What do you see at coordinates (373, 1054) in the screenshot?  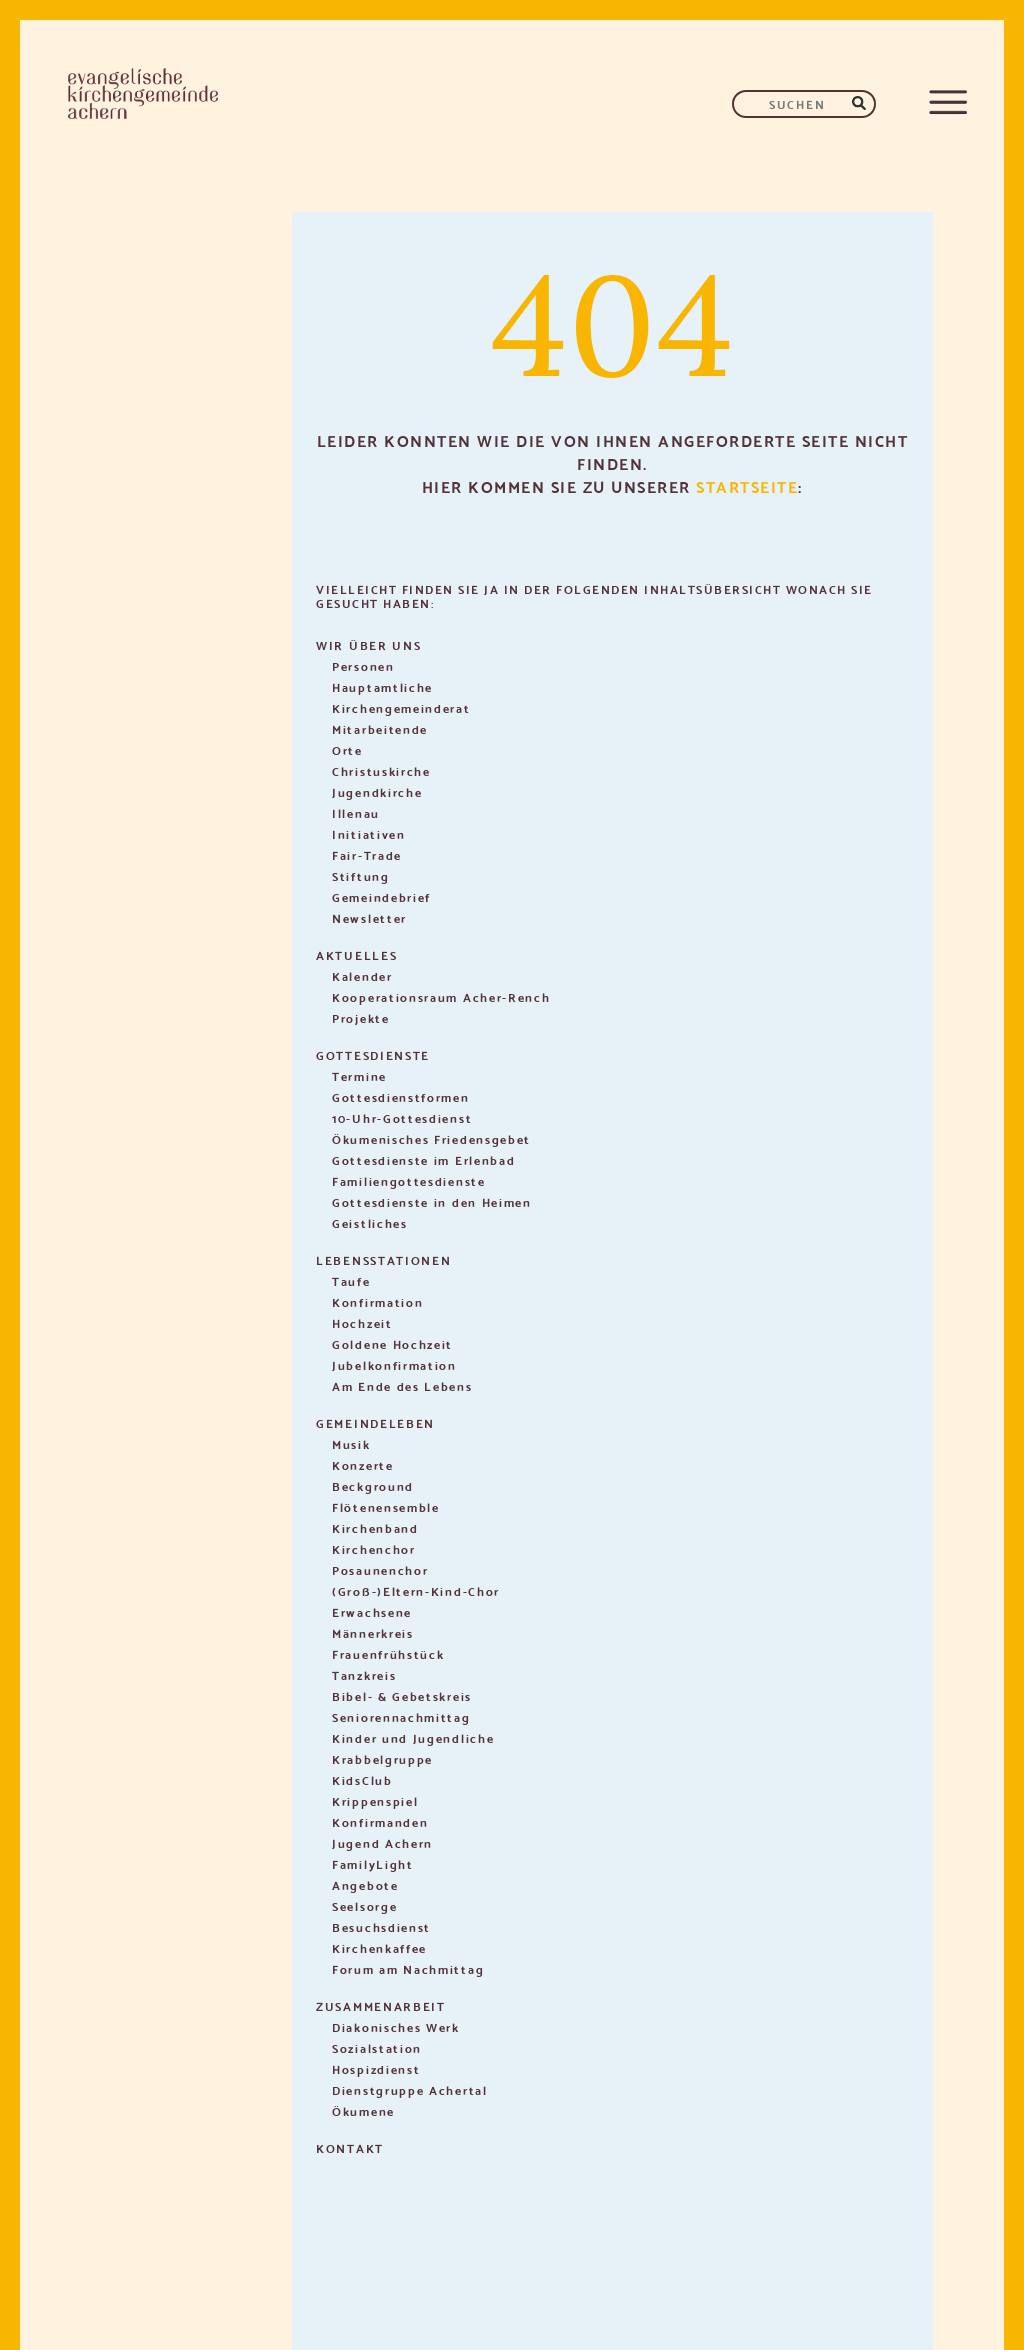 I see `Gottesdienste` at bounding box center [373, 1054].